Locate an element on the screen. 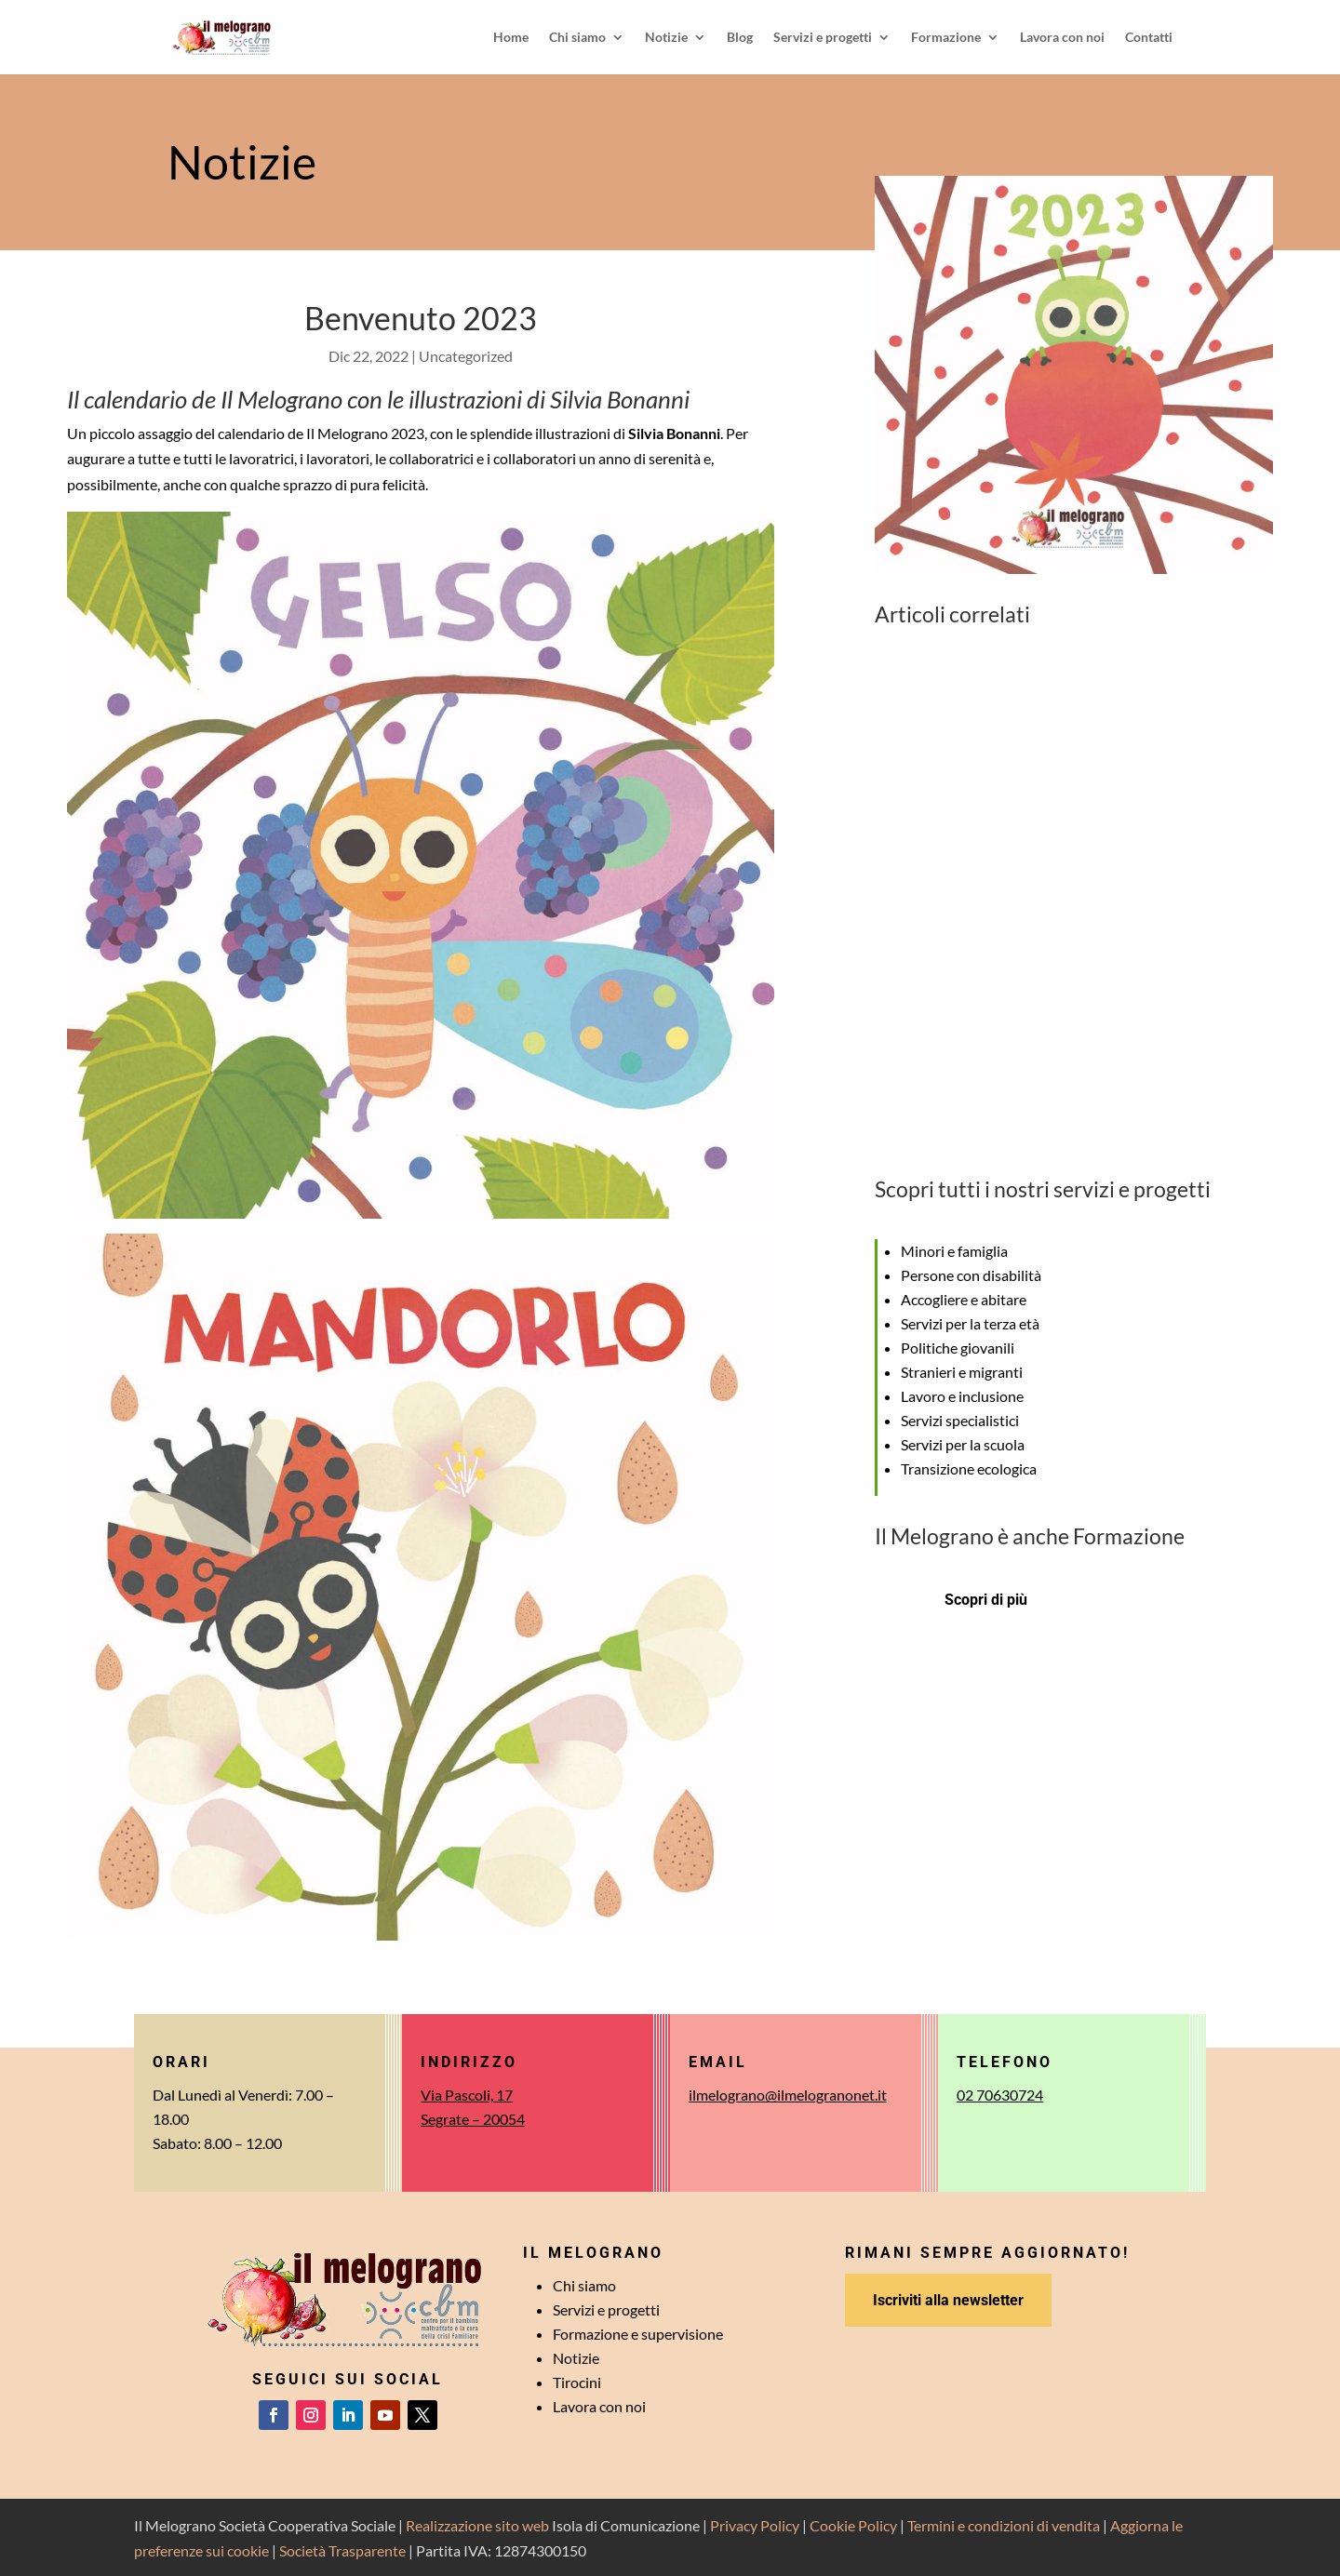 The height and width of the screenshot is (2576, 1340). Persone con disabilità is located at coordinates (971, 1275).